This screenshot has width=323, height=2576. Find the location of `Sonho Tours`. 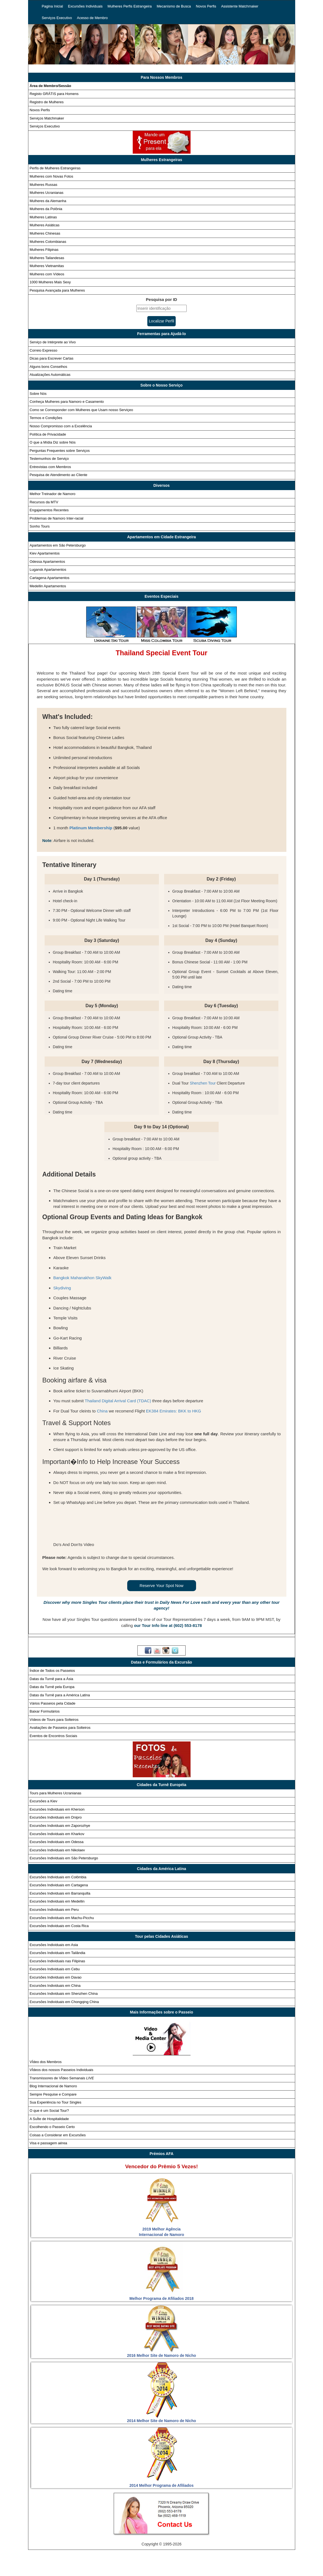

Sonho Tours is located at coordinates (40, 526).